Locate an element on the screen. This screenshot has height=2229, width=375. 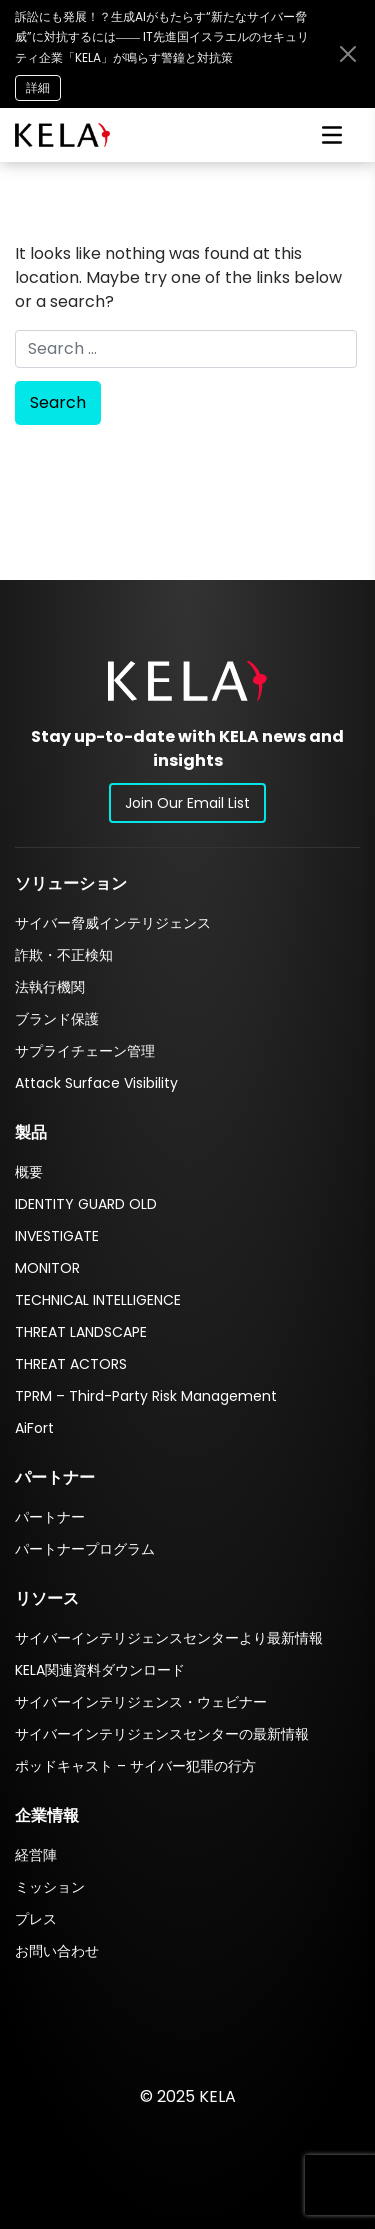
ポッドキャスト – サイバー犯罪の行方 is located at coordinates (135, 1766).